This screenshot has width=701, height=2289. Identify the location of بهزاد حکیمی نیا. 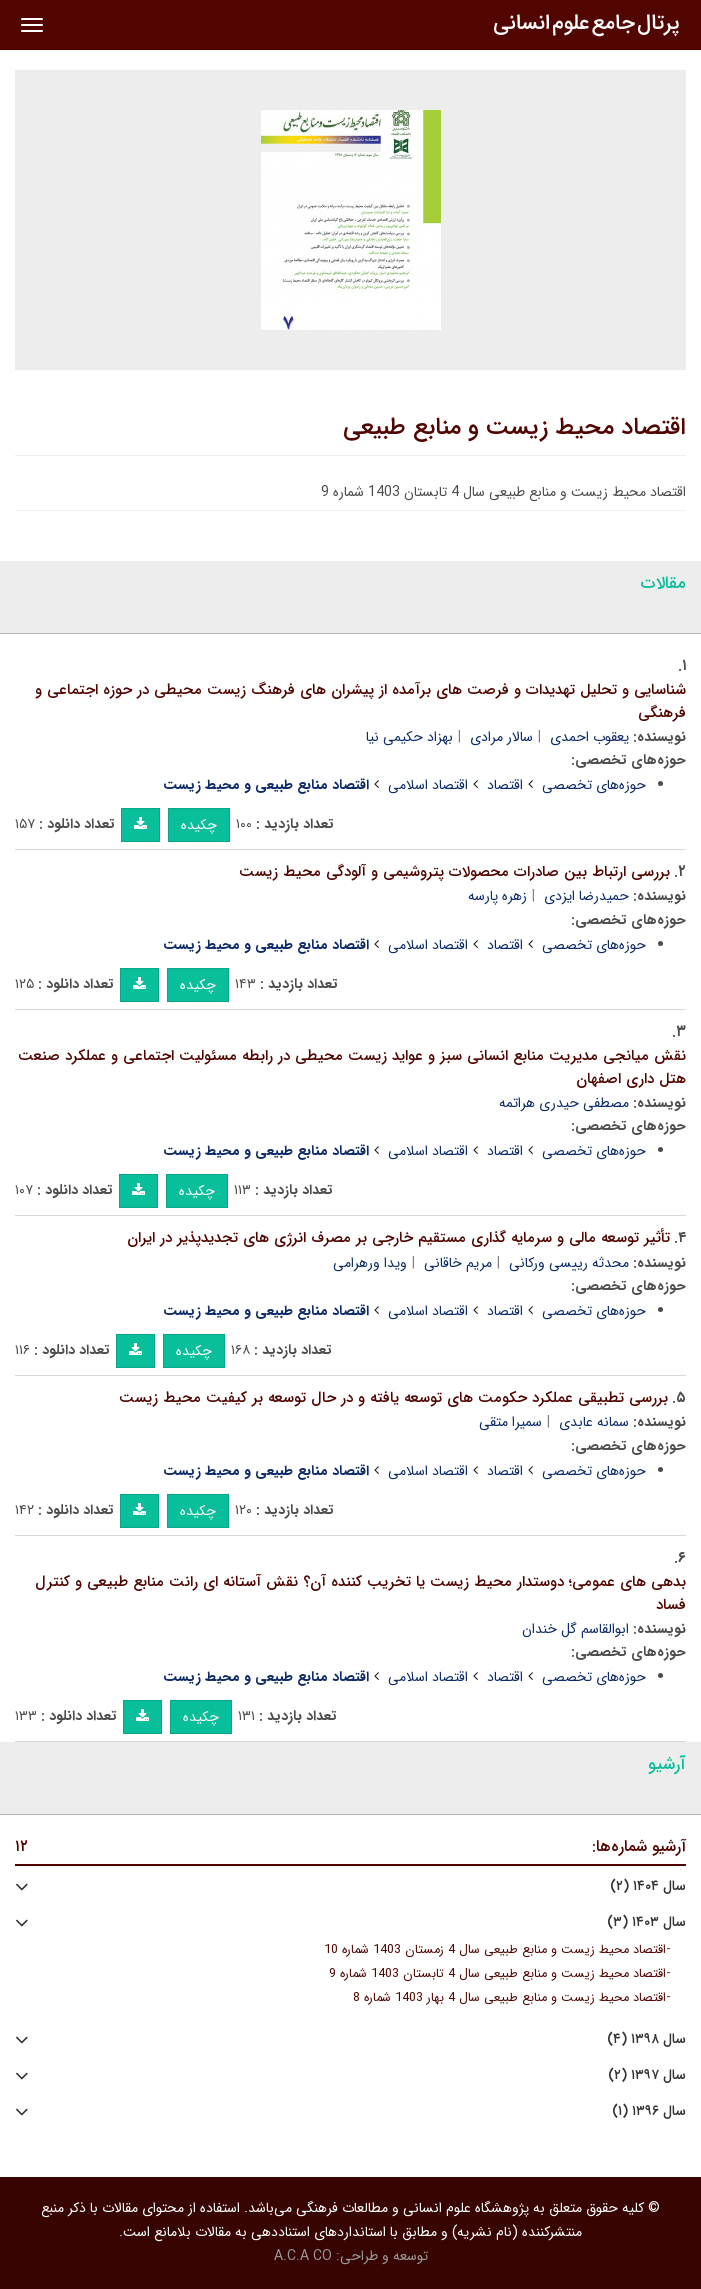
(409, 737).